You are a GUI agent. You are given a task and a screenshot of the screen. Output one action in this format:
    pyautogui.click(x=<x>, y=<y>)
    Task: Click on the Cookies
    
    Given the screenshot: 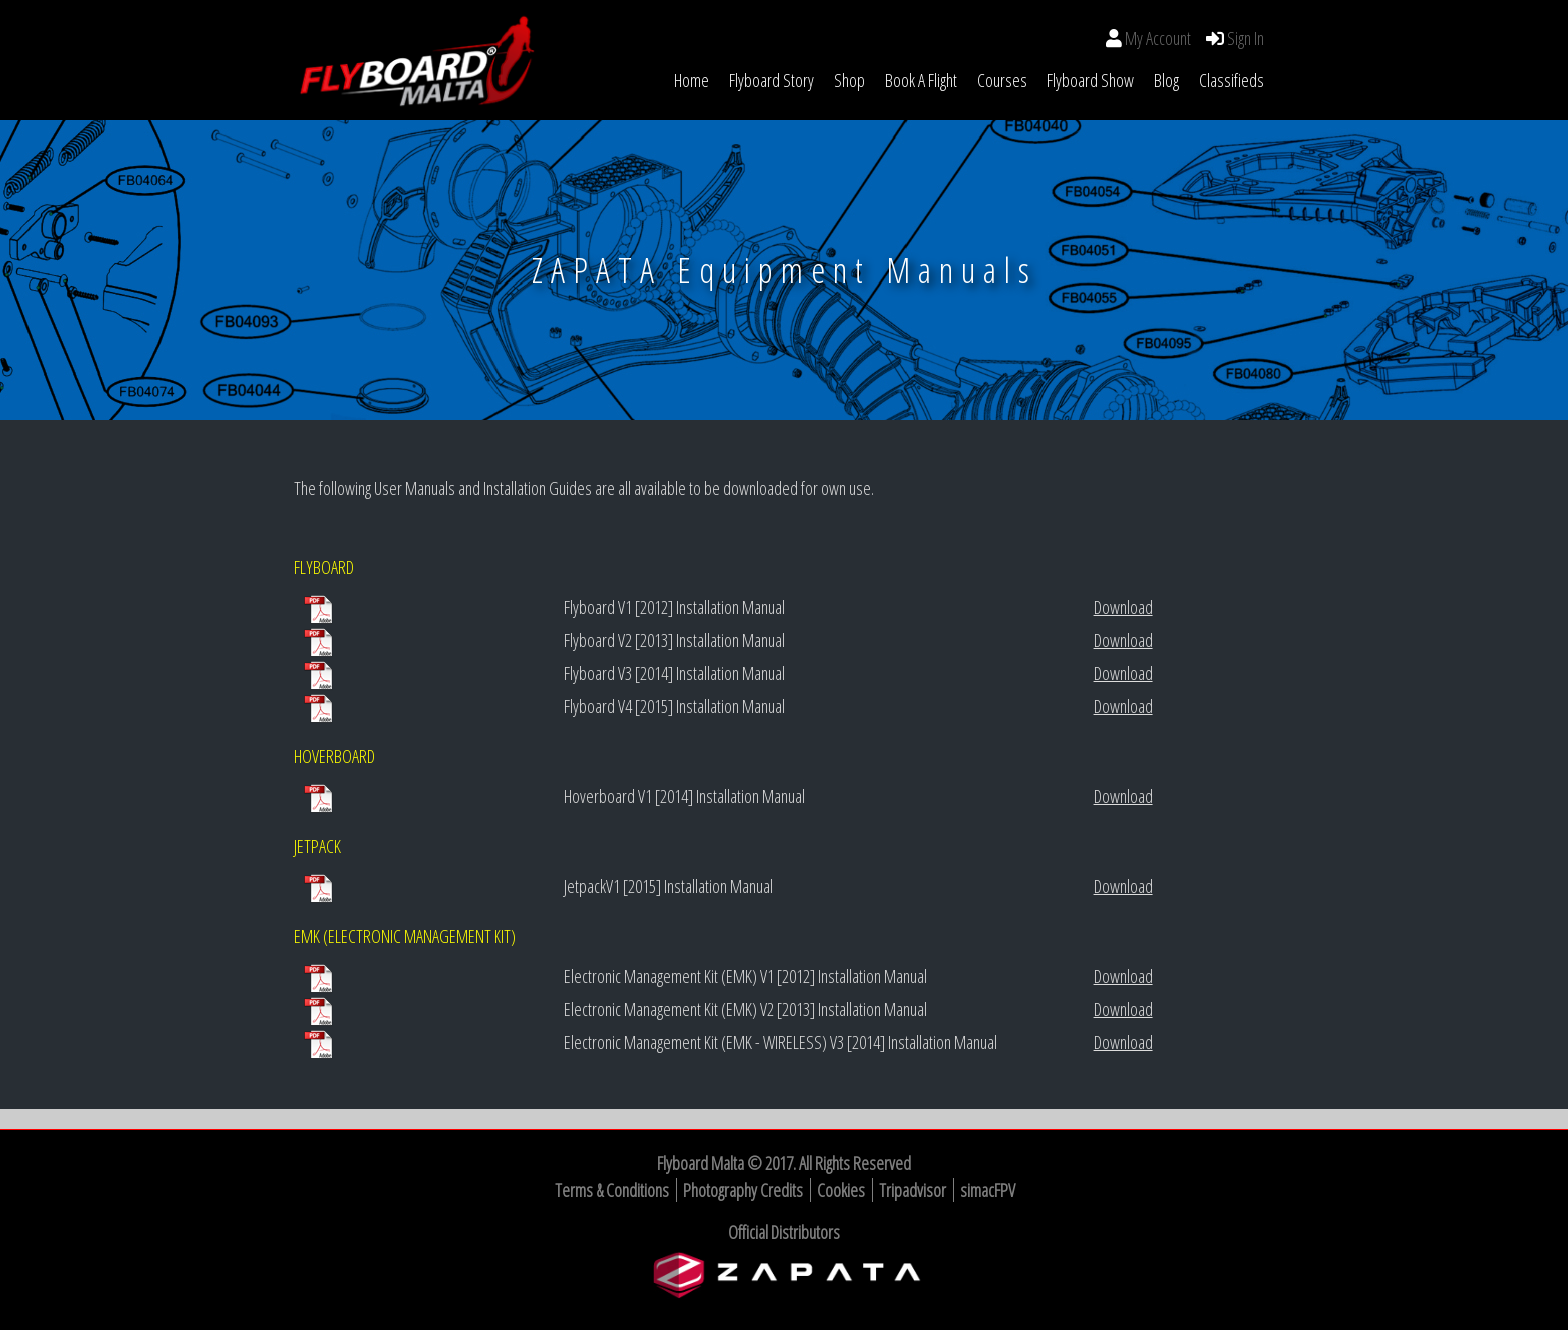 What is the action you would take?
    pyautogui.click(x=841, y=1190)
    